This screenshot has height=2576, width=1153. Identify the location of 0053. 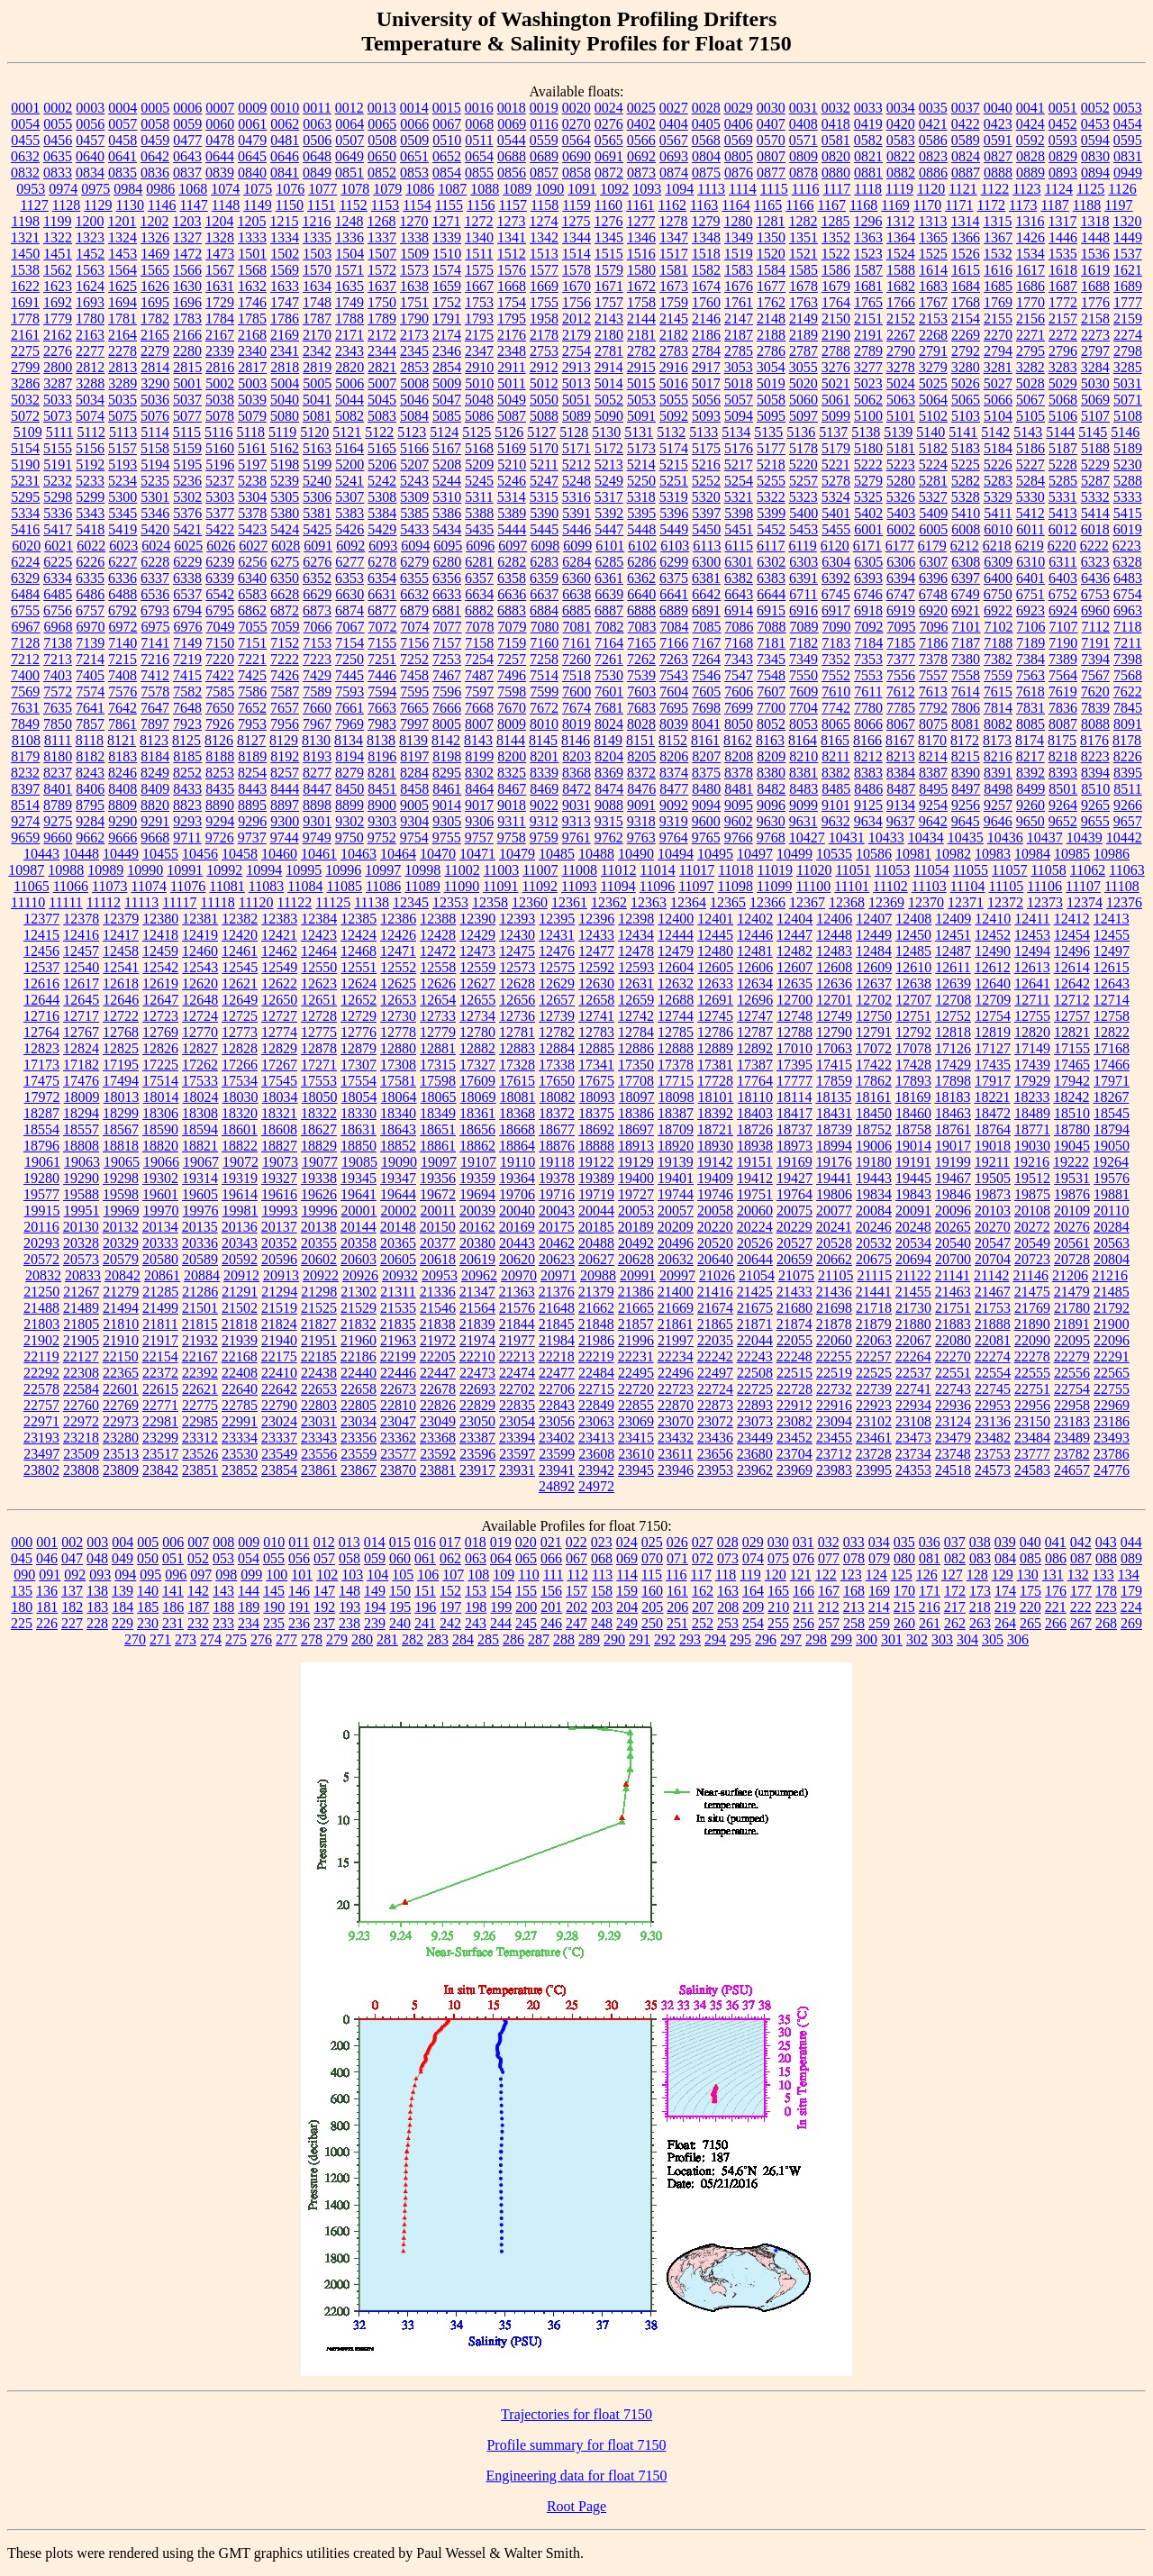
(1127, 107).